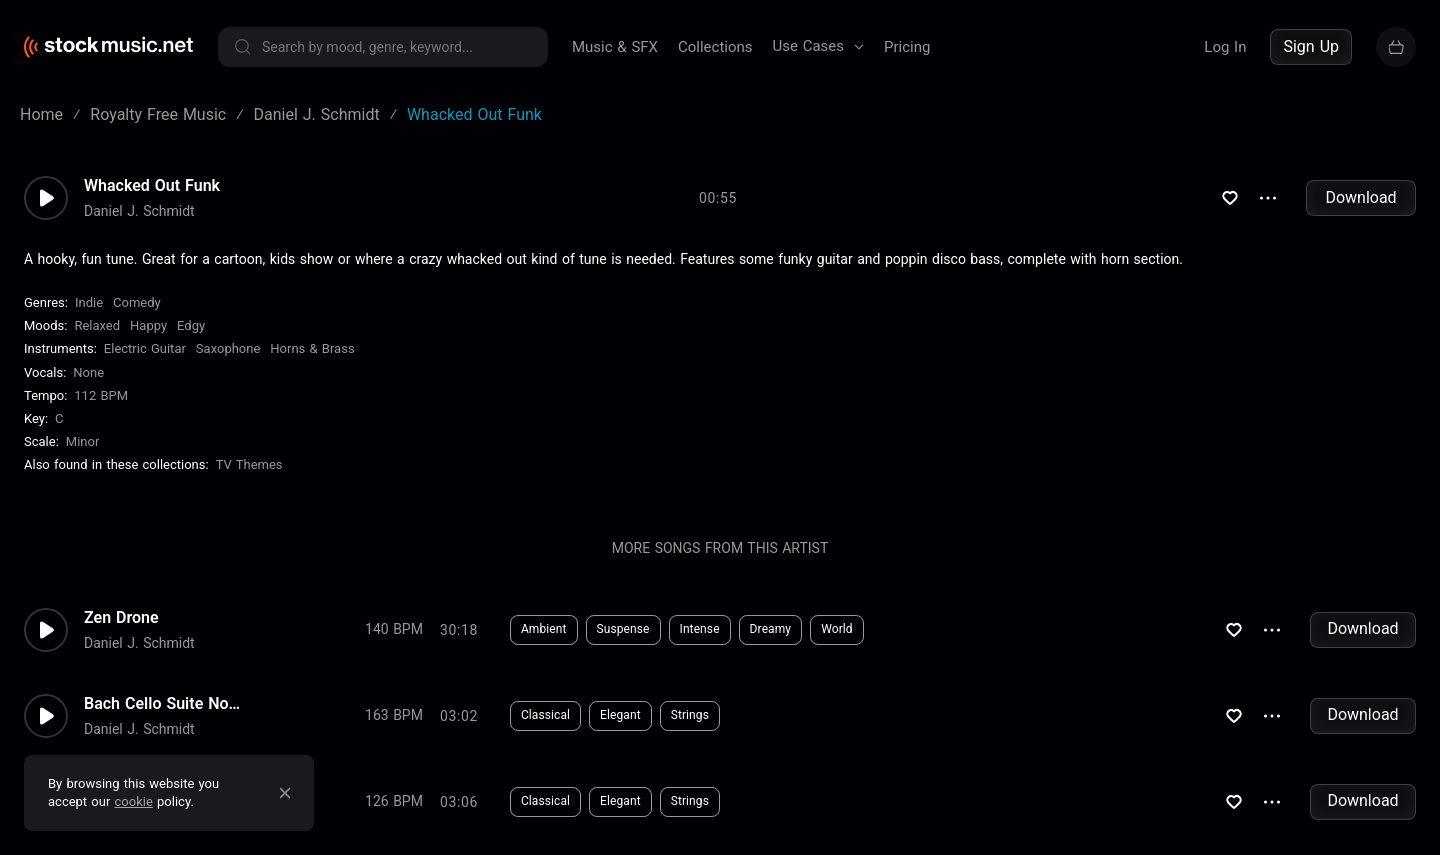 The image size is (1440, 855). What do you see at coordinates (97, 325) in the screenshot?
I see `Relaxed` at bounding box center [97, 325].